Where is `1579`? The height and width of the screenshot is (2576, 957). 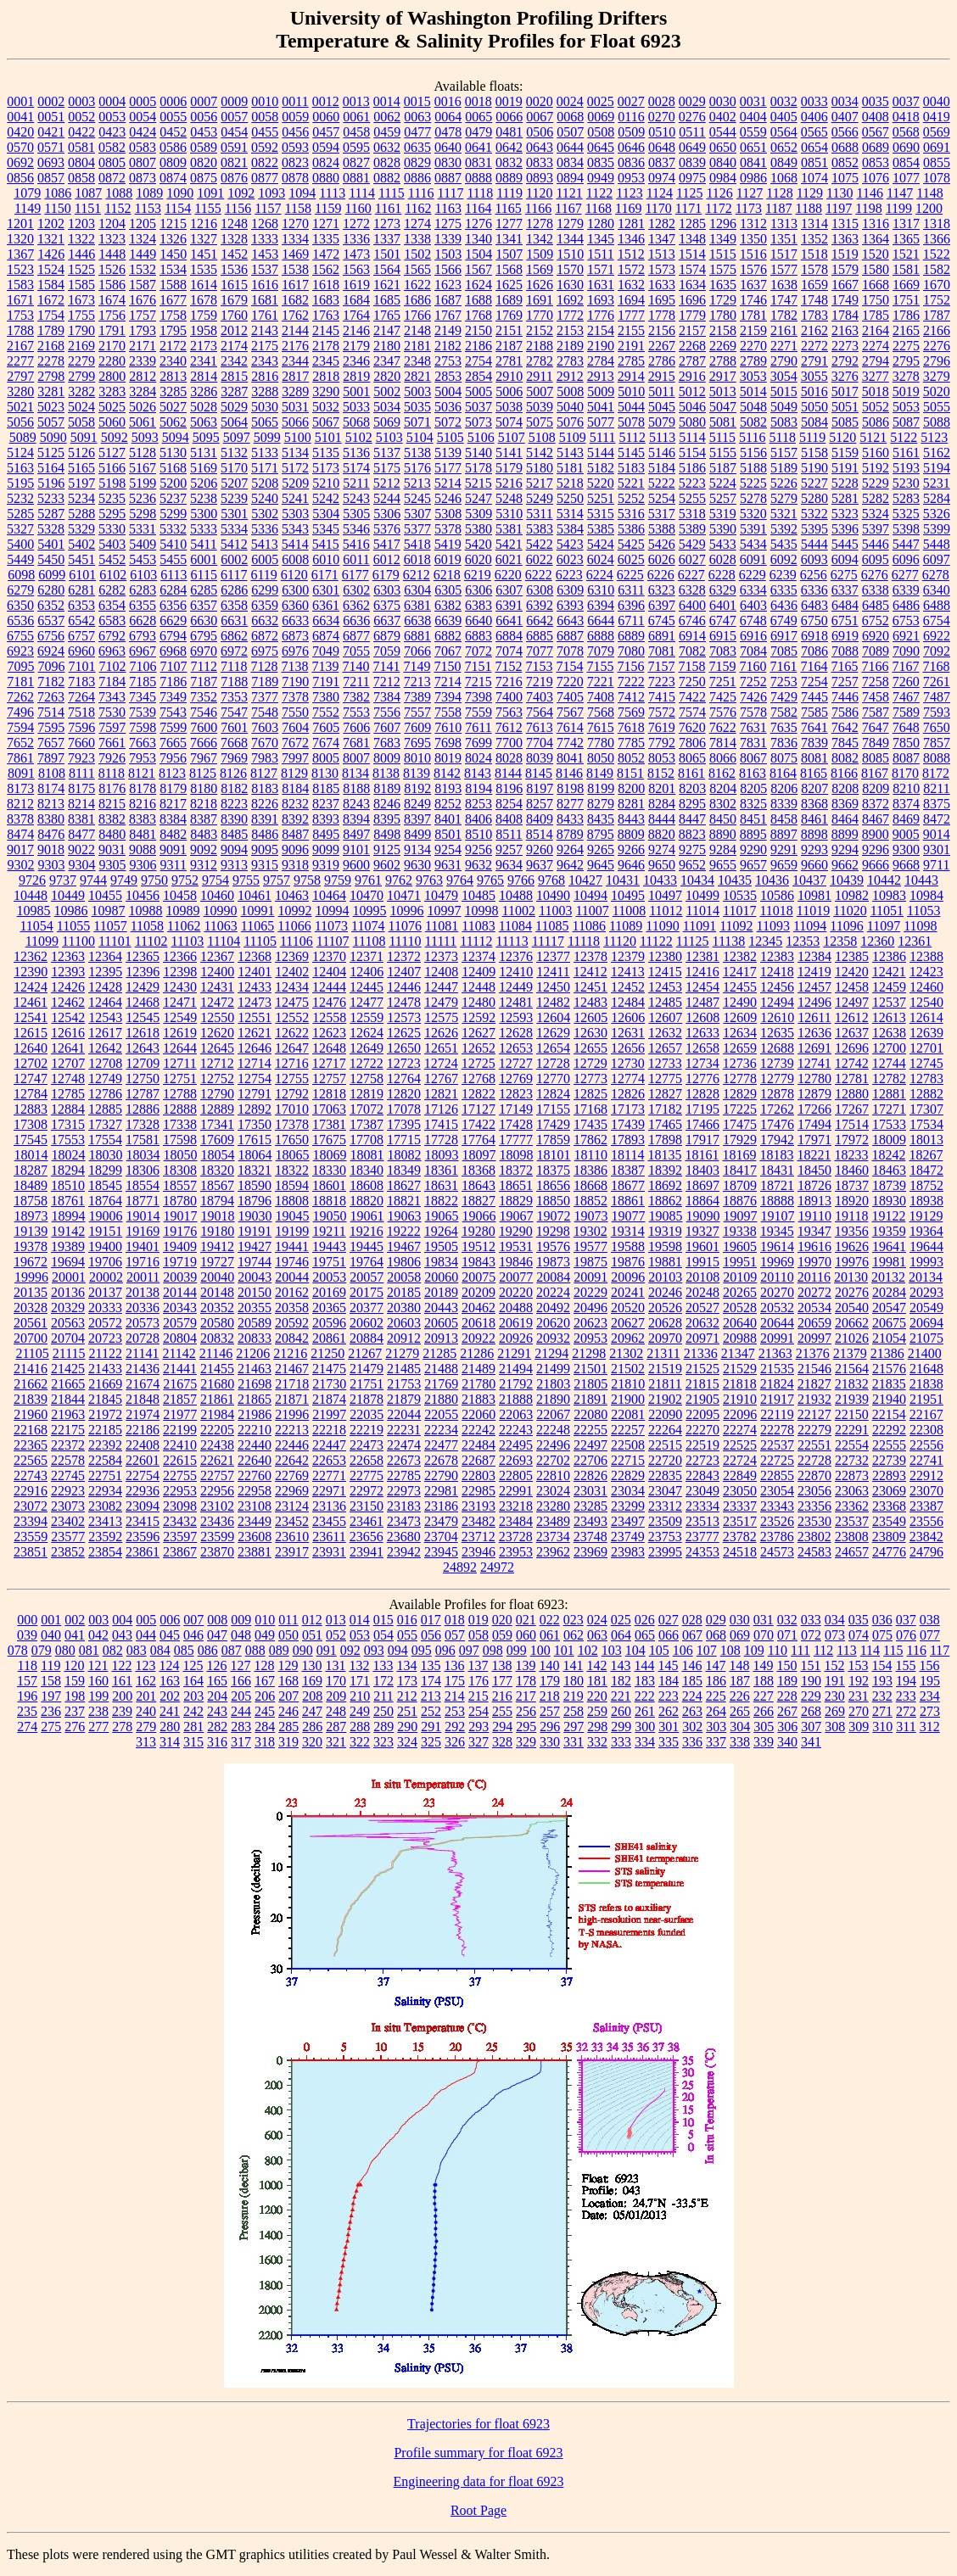 1579 is located at coordinates (845, 269).